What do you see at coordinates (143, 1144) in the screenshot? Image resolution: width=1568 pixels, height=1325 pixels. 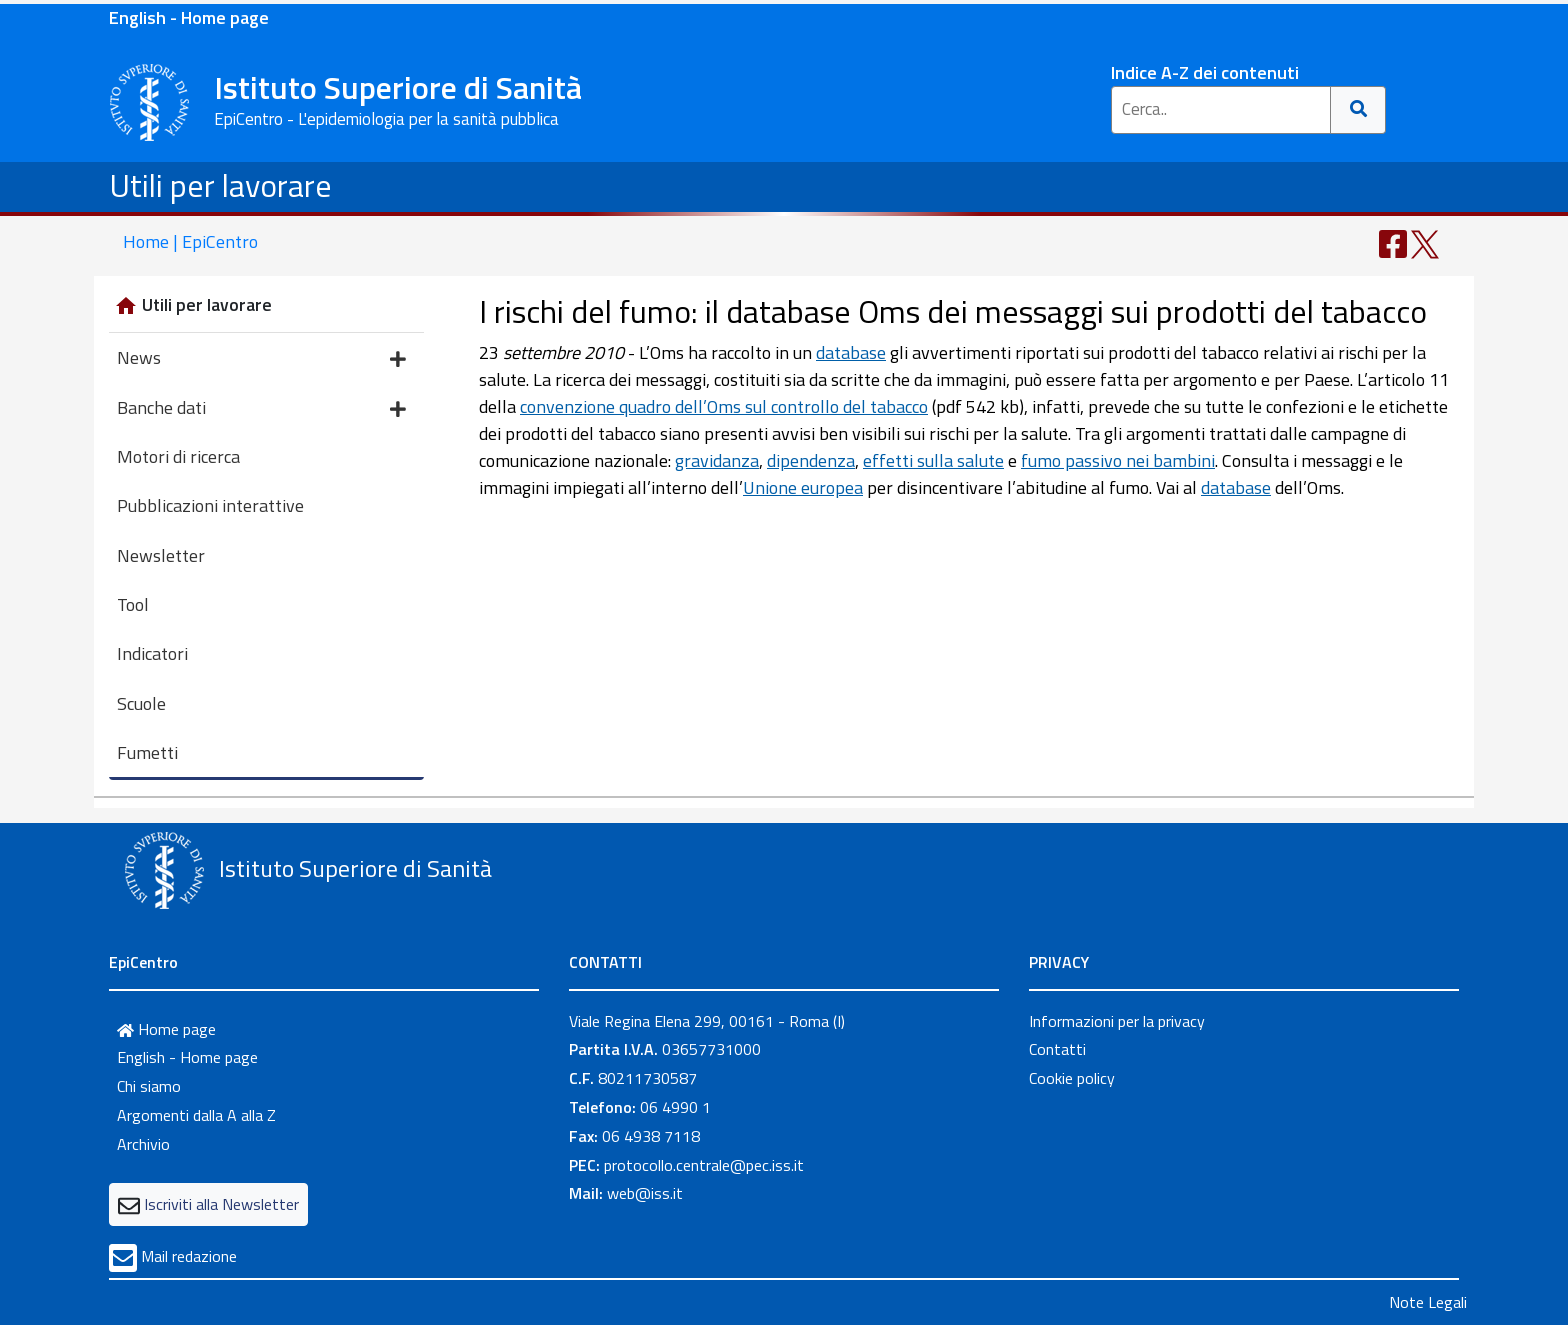 I see `Archivio` at bounding box center [143, 1144].